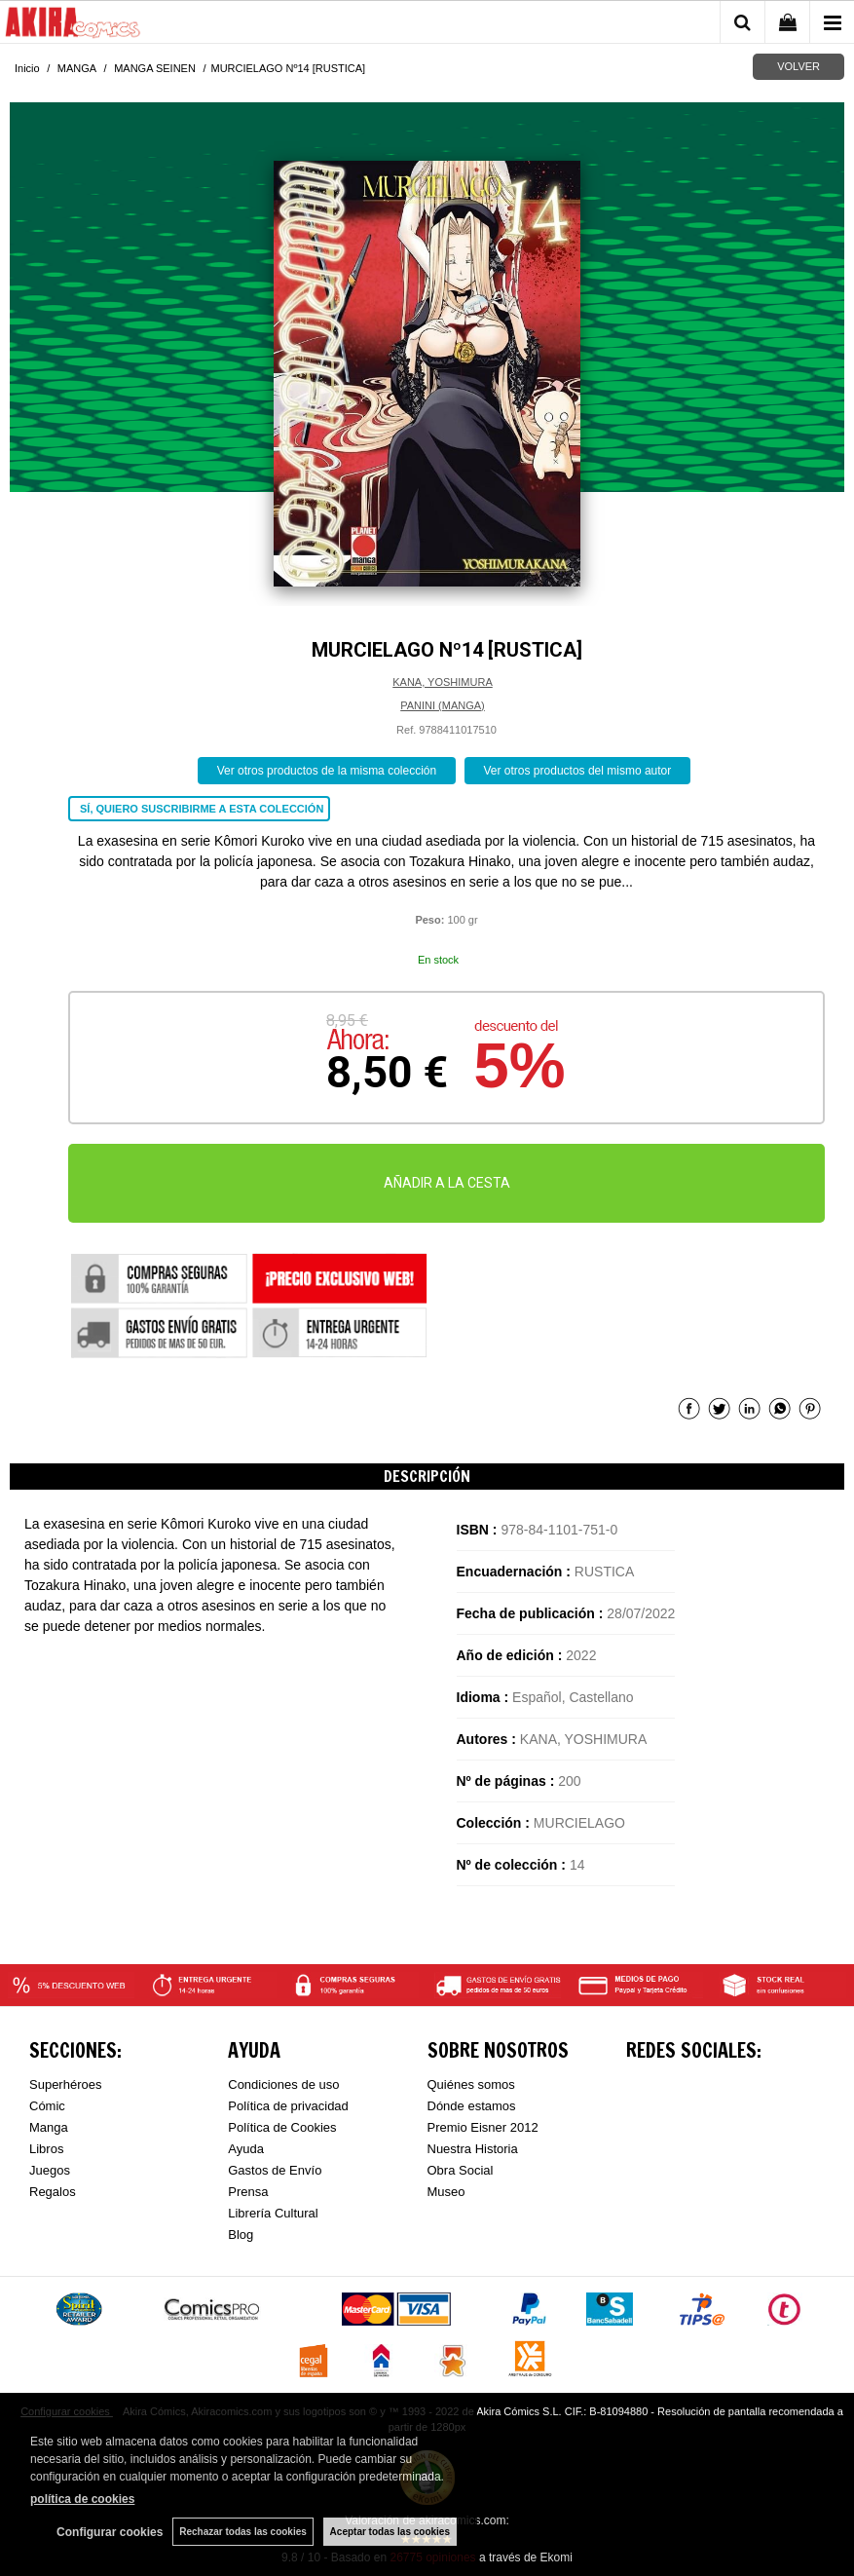 Image resolution: width=854 pixels, height=2576 pixels. I want to click on Regalos, so click(52, 2191).